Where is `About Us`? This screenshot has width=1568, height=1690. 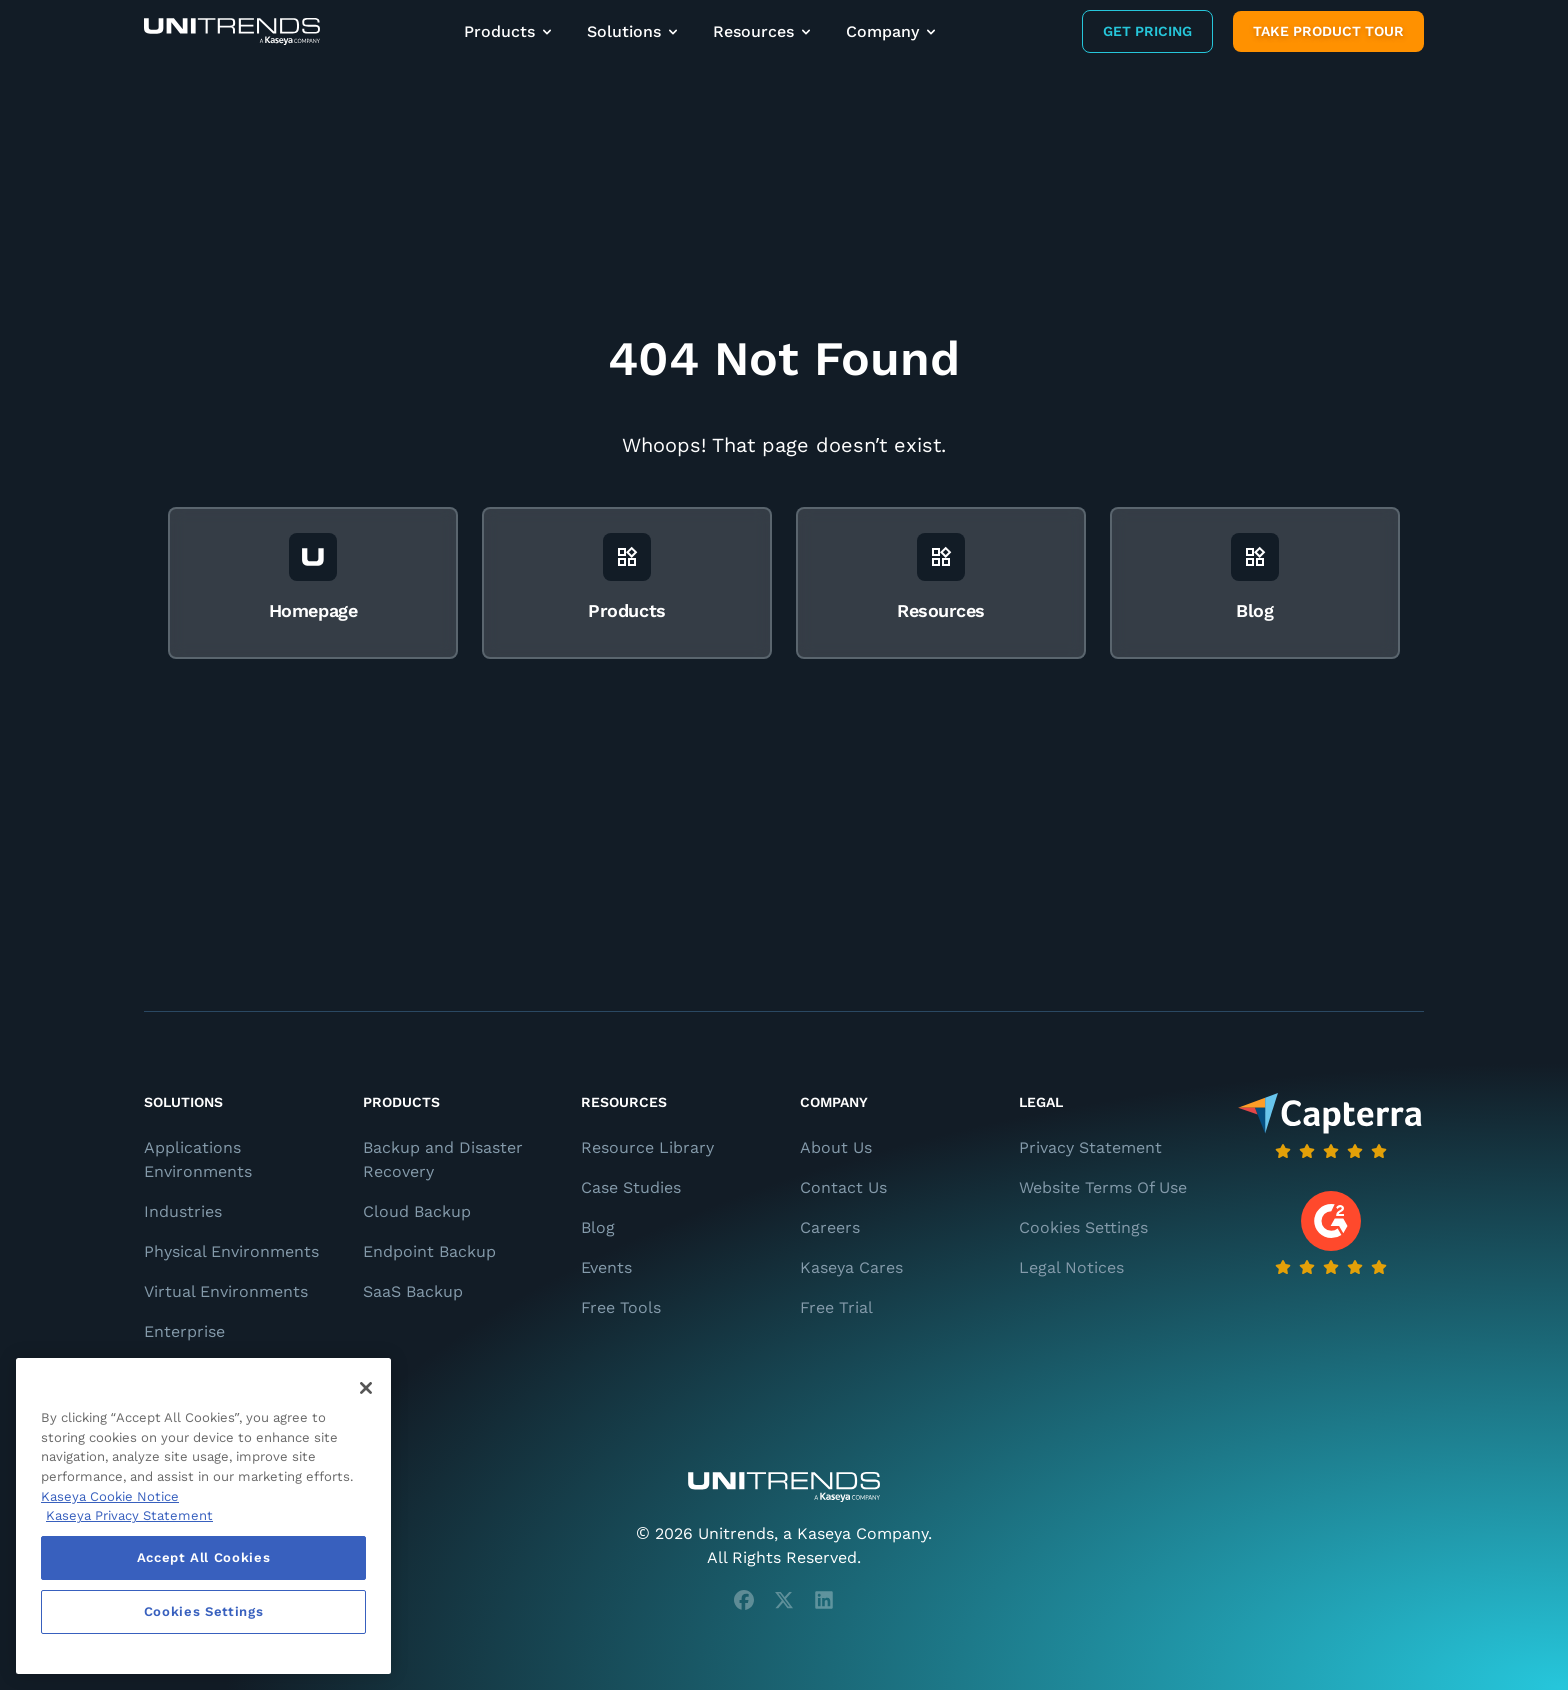
About Us is located at coordinates (836, 1147).